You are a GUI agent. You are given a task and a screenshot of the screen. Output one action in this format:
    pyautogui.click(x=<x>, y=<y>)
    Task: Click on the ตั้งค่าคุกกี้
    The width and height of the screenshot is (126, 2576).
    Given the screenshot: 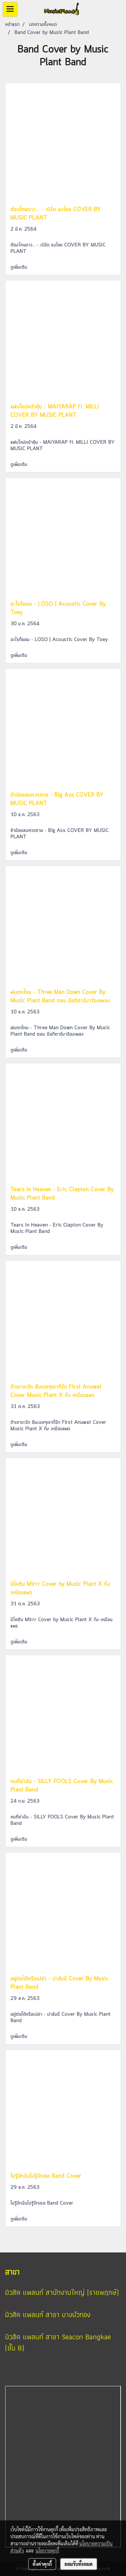 What is the action you would take?
    pyautogui.click(x=42, y=2564)
    